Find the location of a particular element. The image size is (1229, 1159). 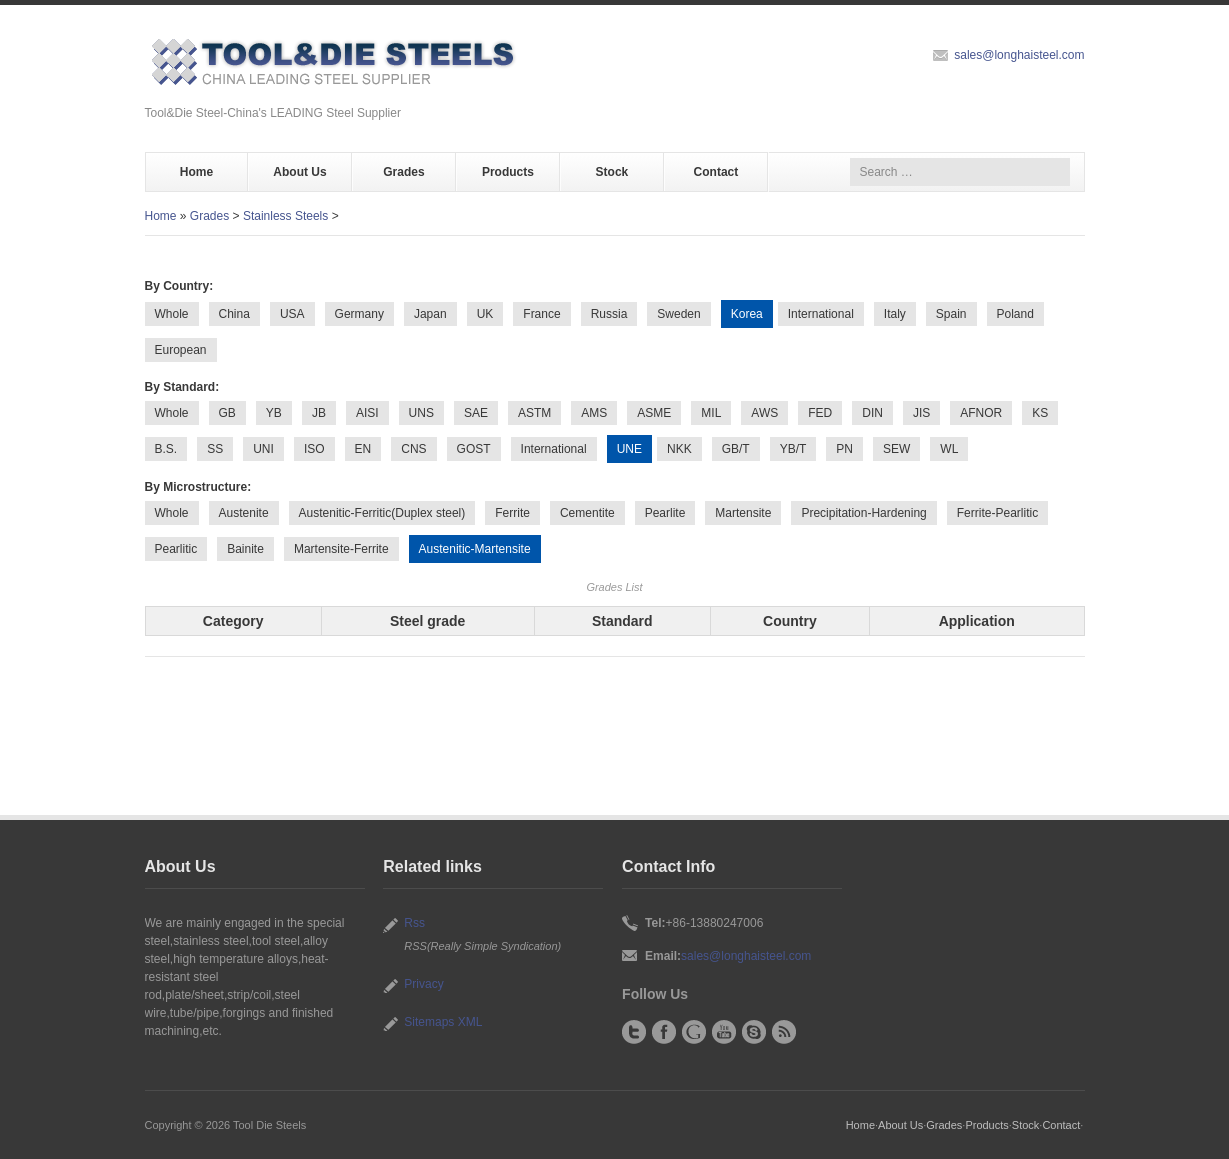

France is located at coordinates (541, 314).